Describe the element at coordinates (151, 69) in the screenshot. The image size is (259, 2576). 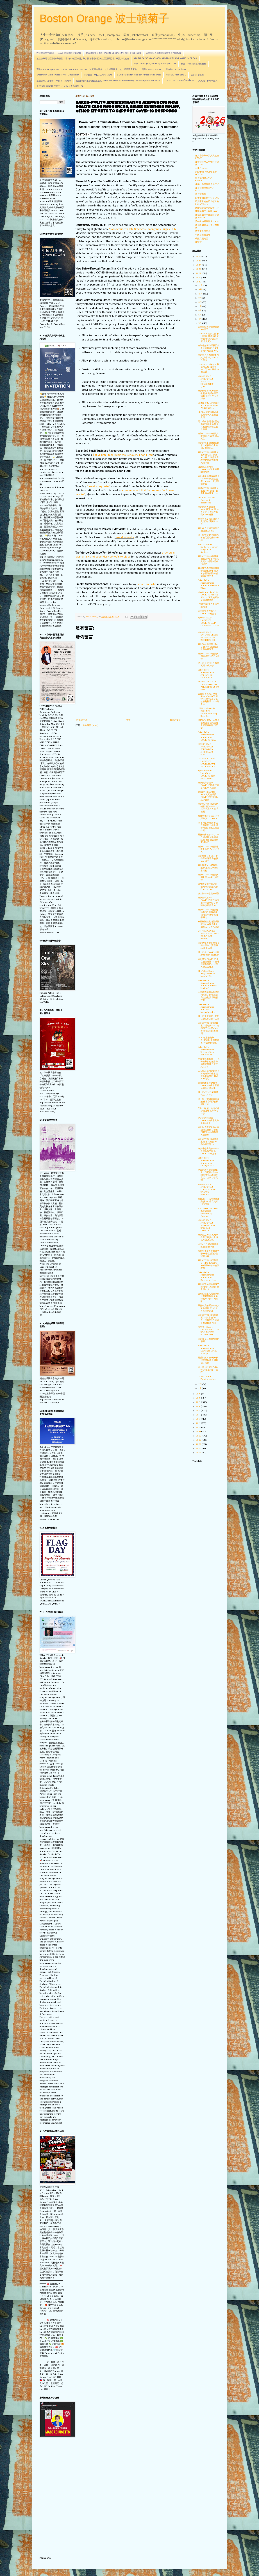
I see `創業 - Startup Boston` at that location.